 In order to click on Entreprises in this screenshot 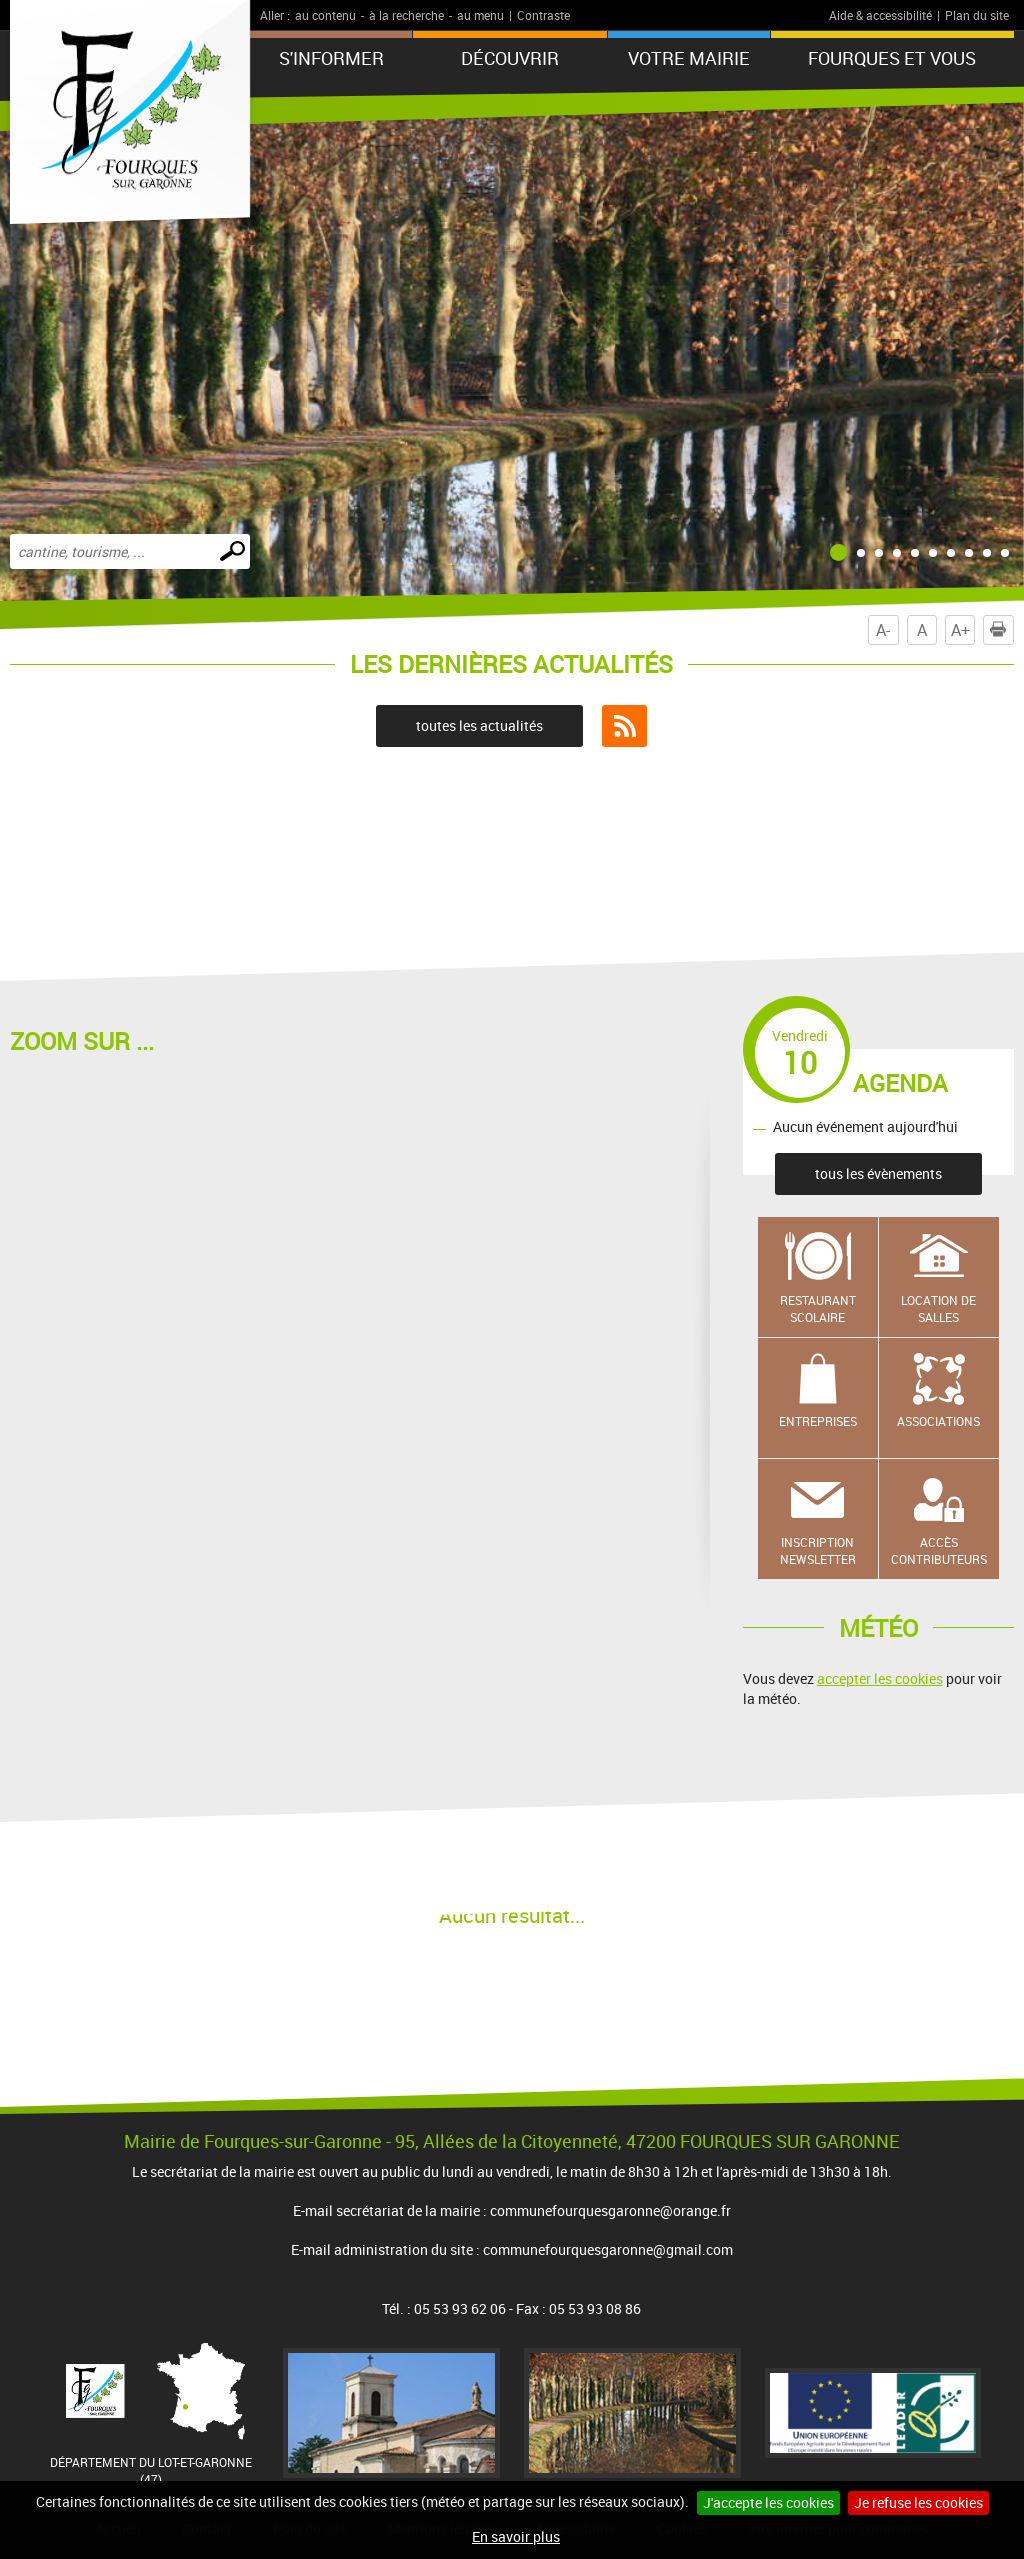, I will do `click(818, 1421)`.